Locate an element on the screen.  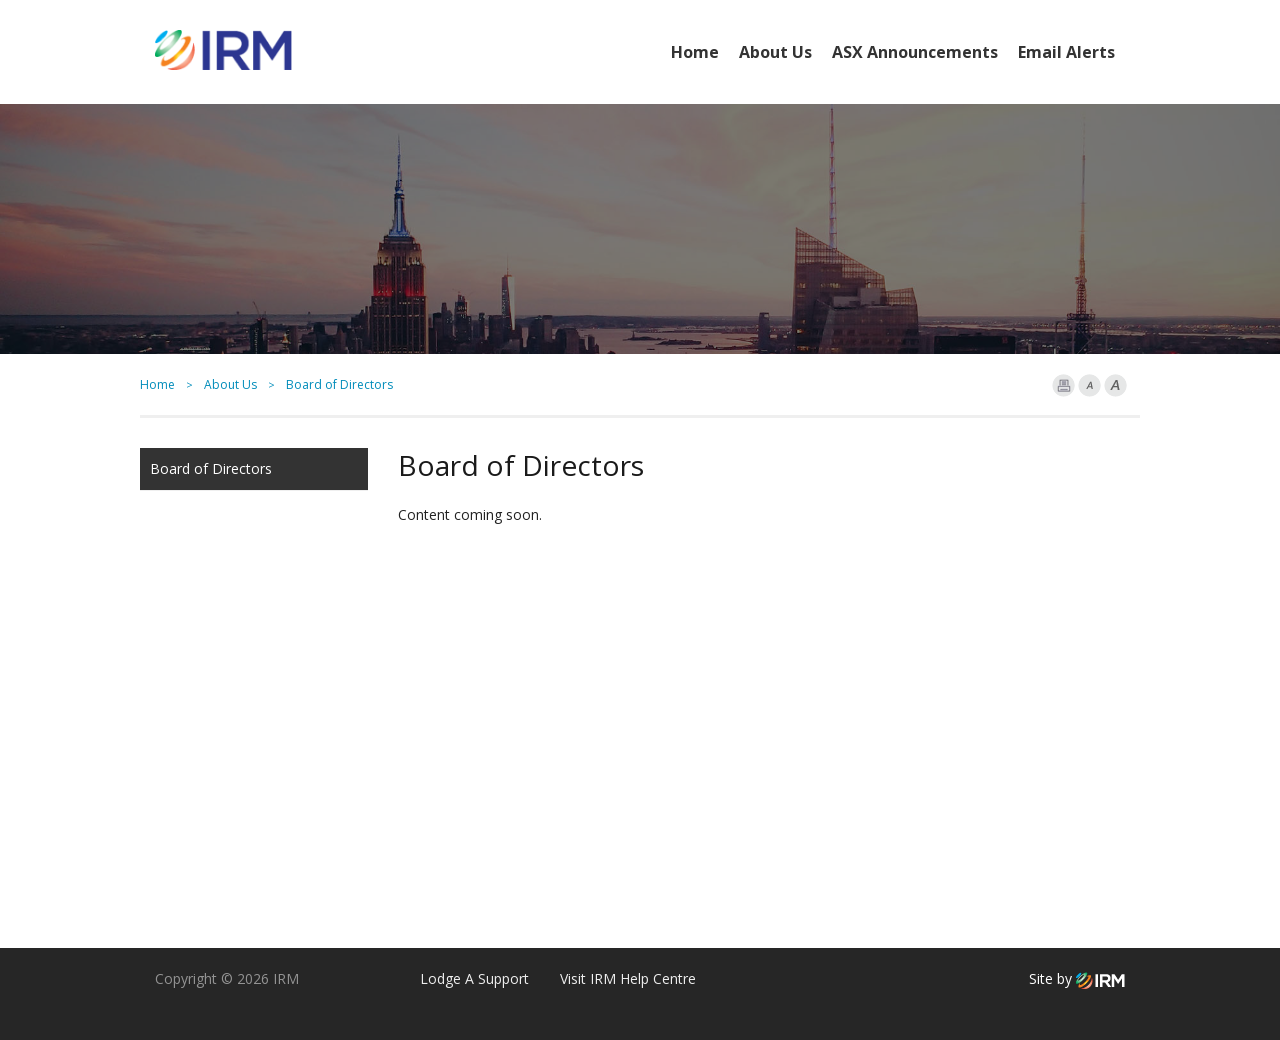
Font Smaller is located at coordinates (1089, 385).